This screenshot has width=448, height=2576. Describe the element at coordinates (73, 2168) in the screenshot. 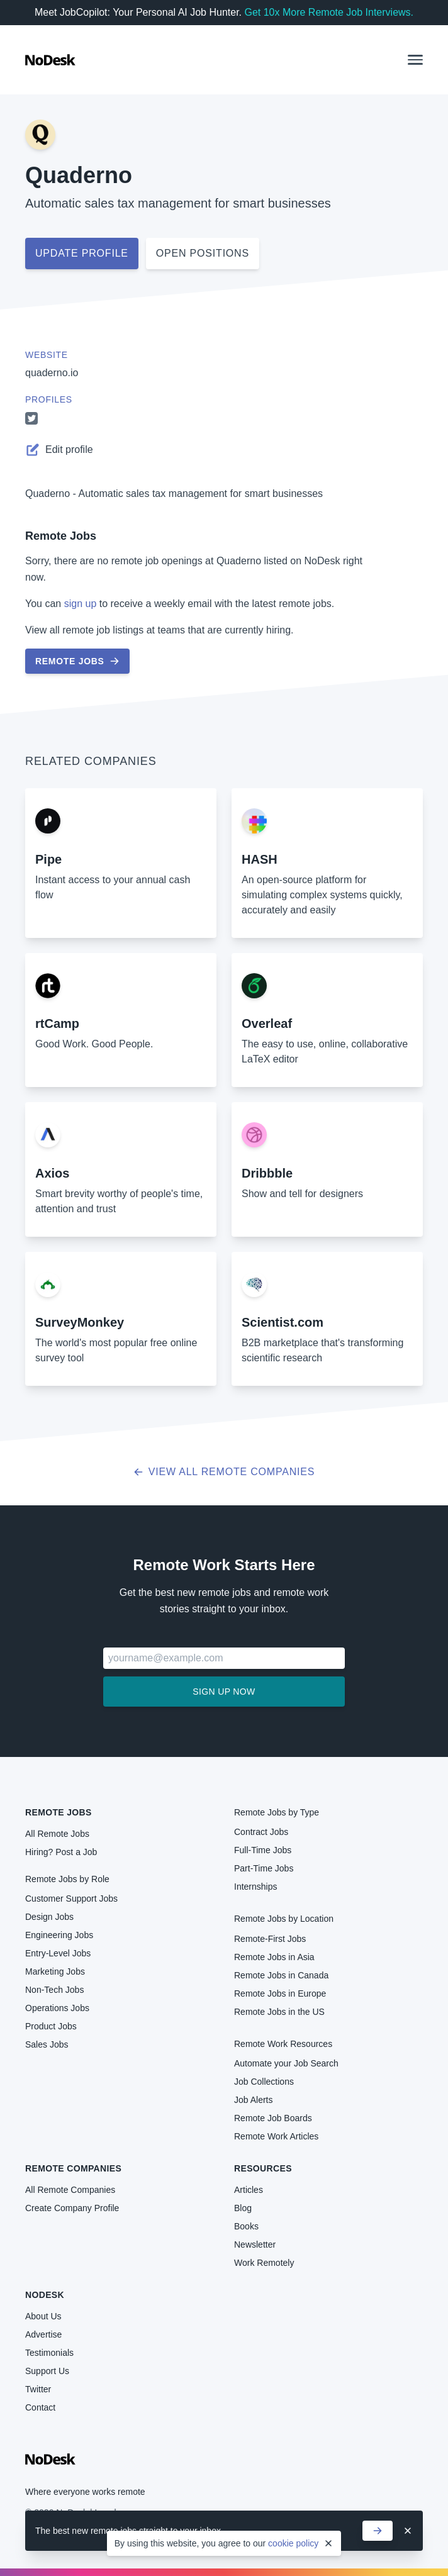

I see `Remote Companies` at that location.